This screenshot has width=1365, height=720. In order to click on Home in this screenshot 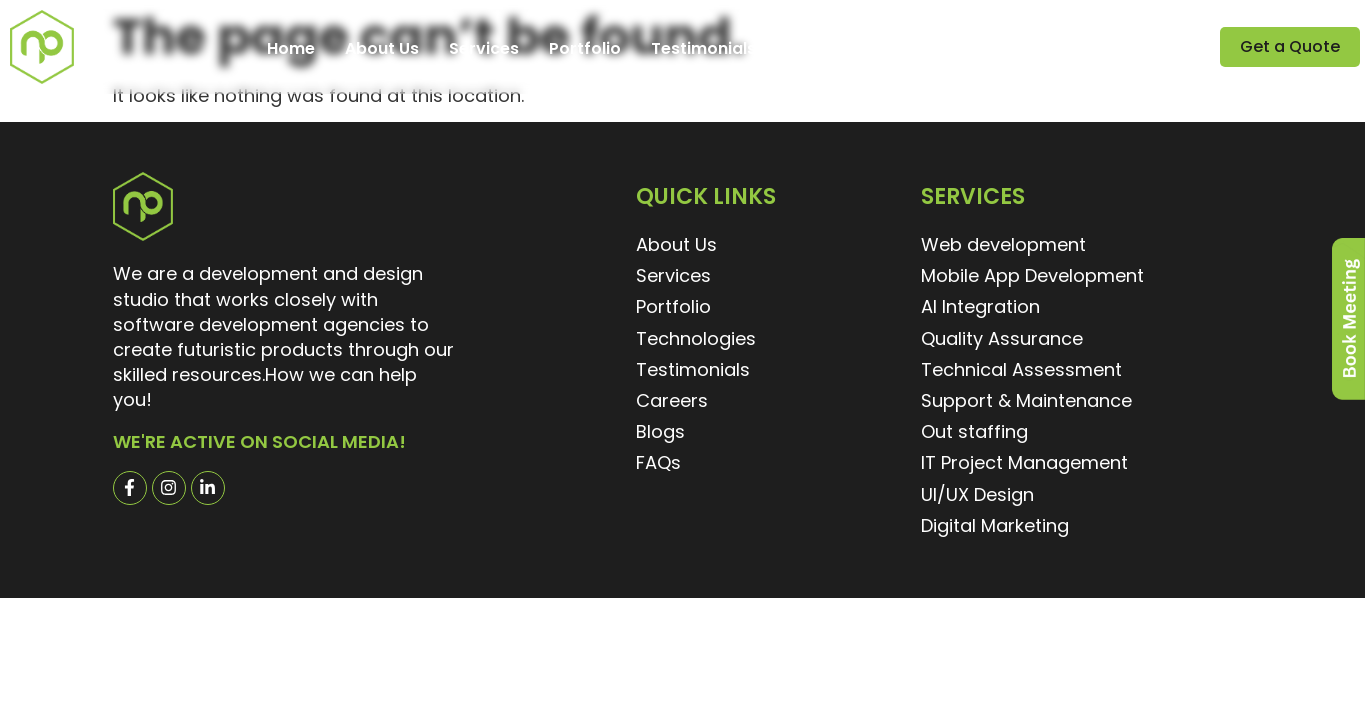, I will do `click(291, 48)`.